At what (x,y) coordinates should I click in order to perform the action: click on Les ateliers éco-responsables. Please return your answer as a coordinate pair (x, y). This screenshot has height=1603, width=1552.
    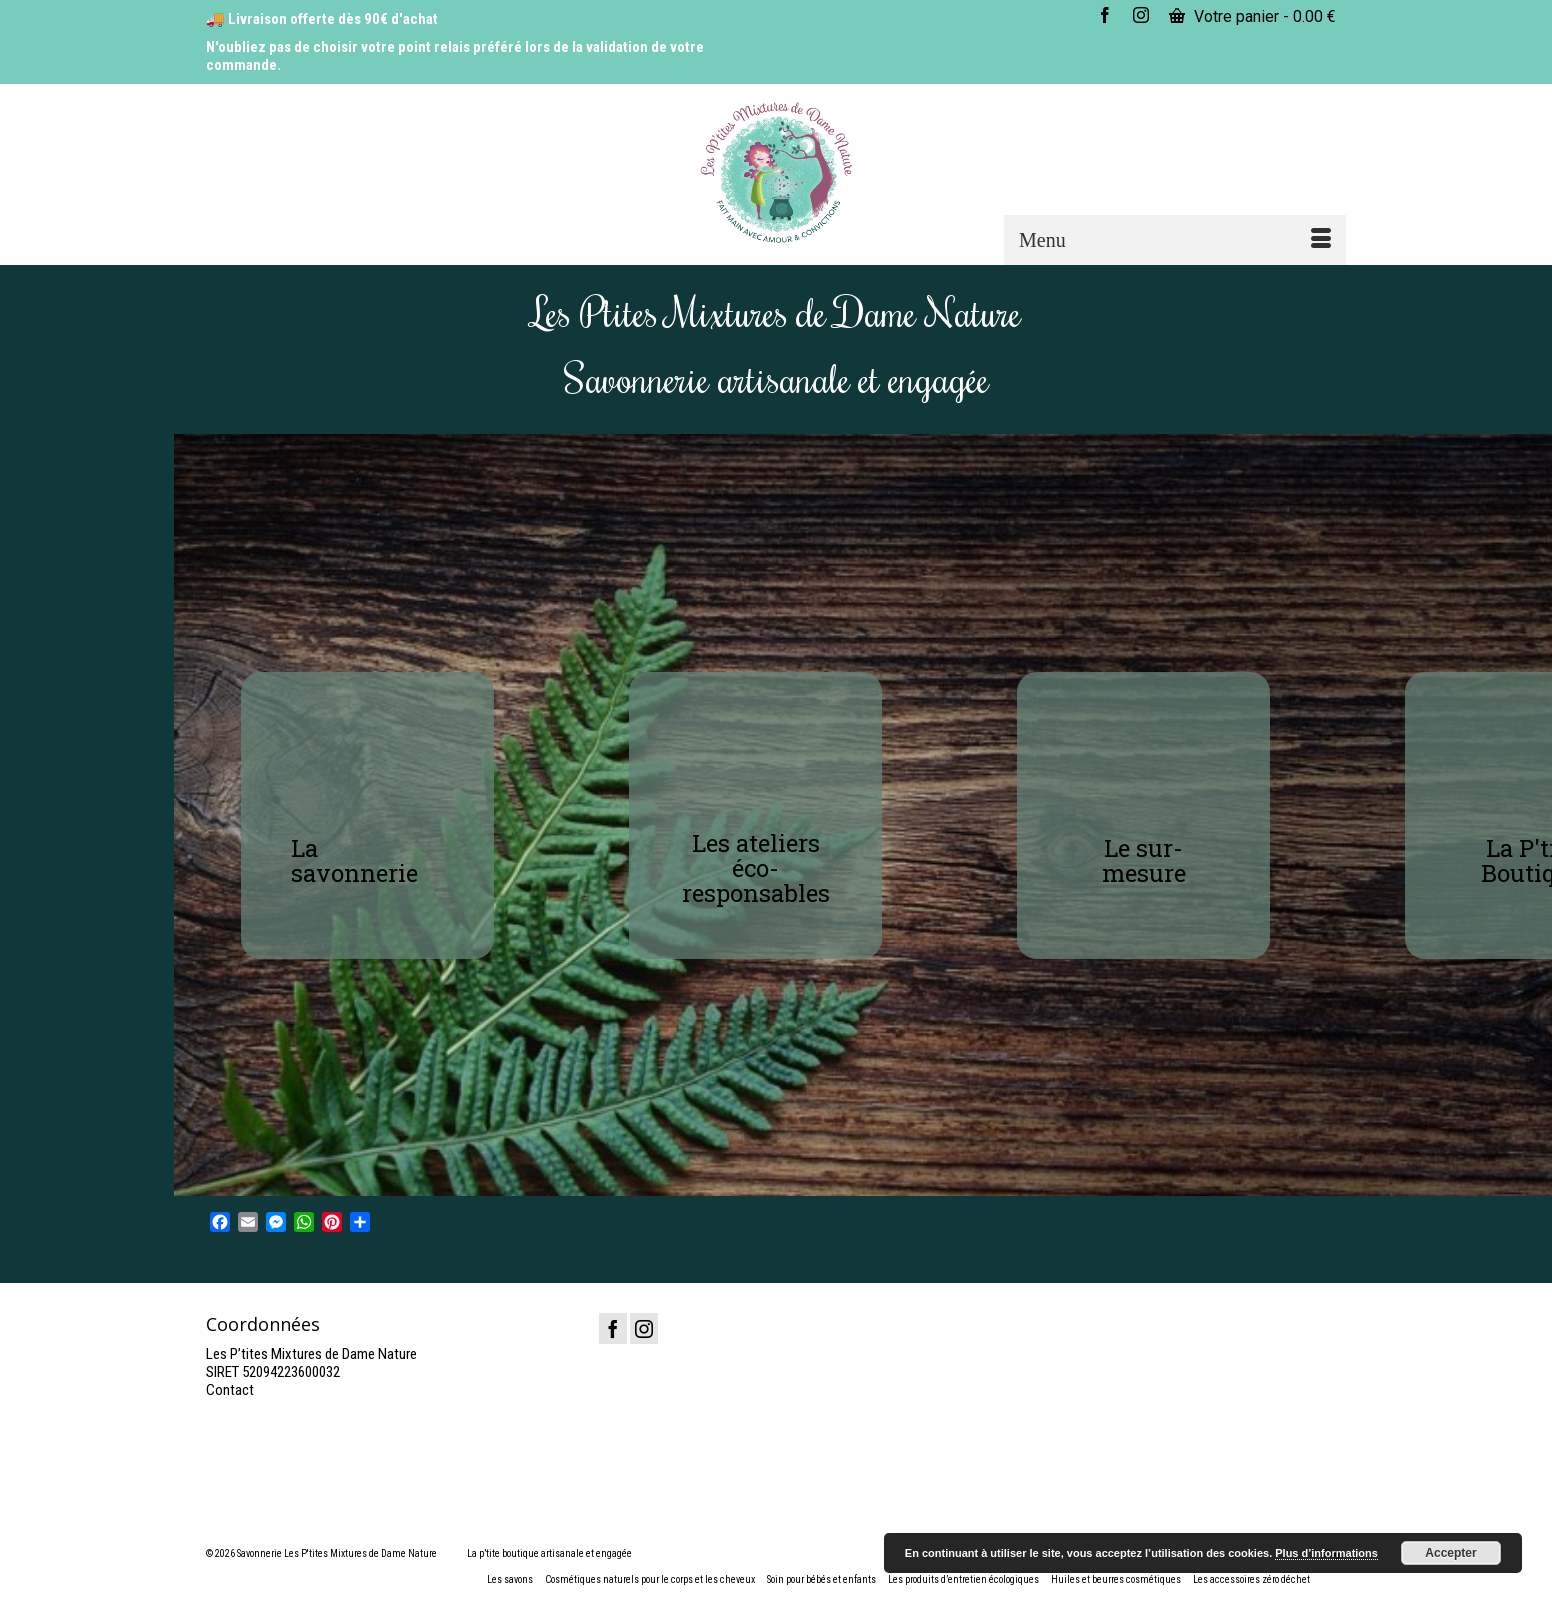
    Looking at the image, I should click on (756, 868).